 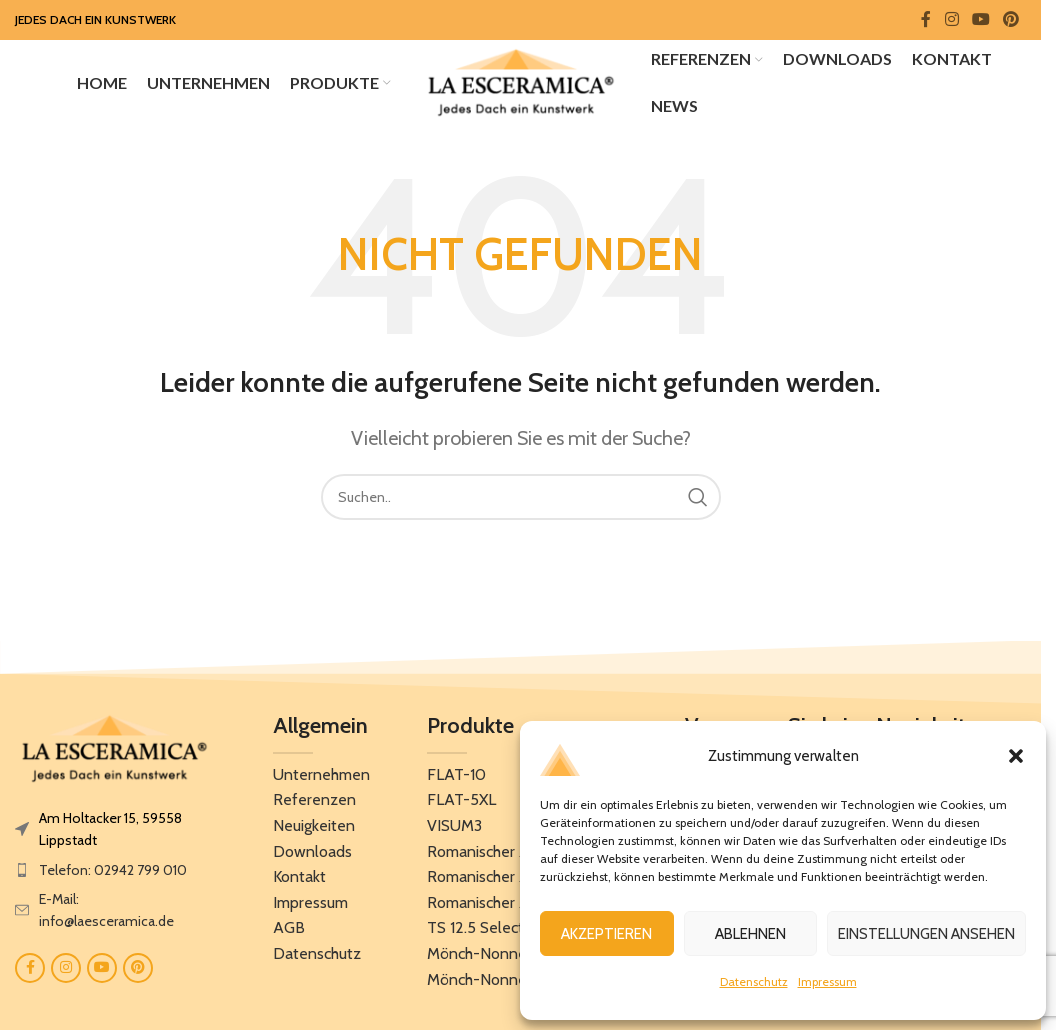 What do you see at coordinates (475, 931) in the screenshot?
I see `TS 12.5 Select` at bounding box center [475, 931].